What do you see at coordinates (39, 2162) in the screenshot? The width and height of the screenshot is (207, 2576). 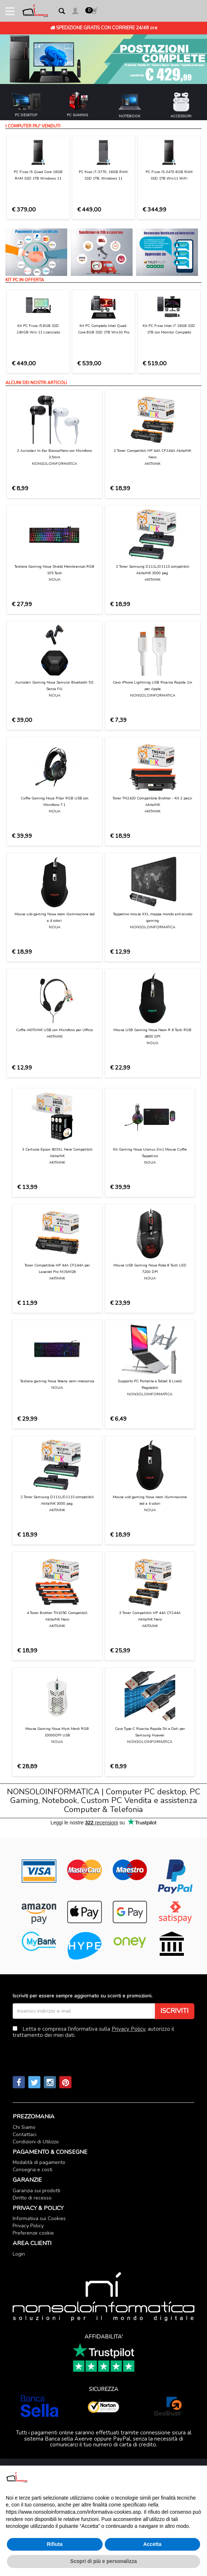 I see `Modalità di pagamento` at bounding box center [39, 2162].